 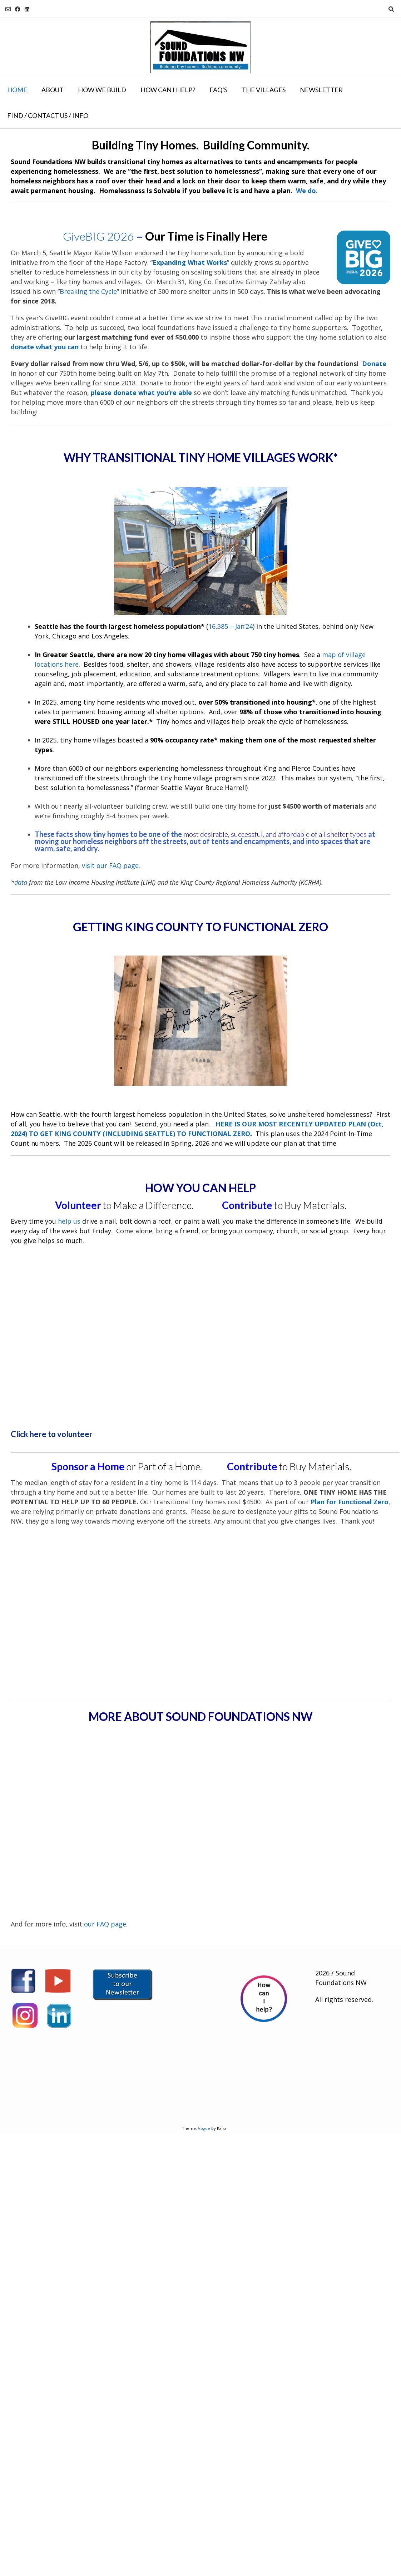 I want to click on The Villages, so click(x=264, y=90).